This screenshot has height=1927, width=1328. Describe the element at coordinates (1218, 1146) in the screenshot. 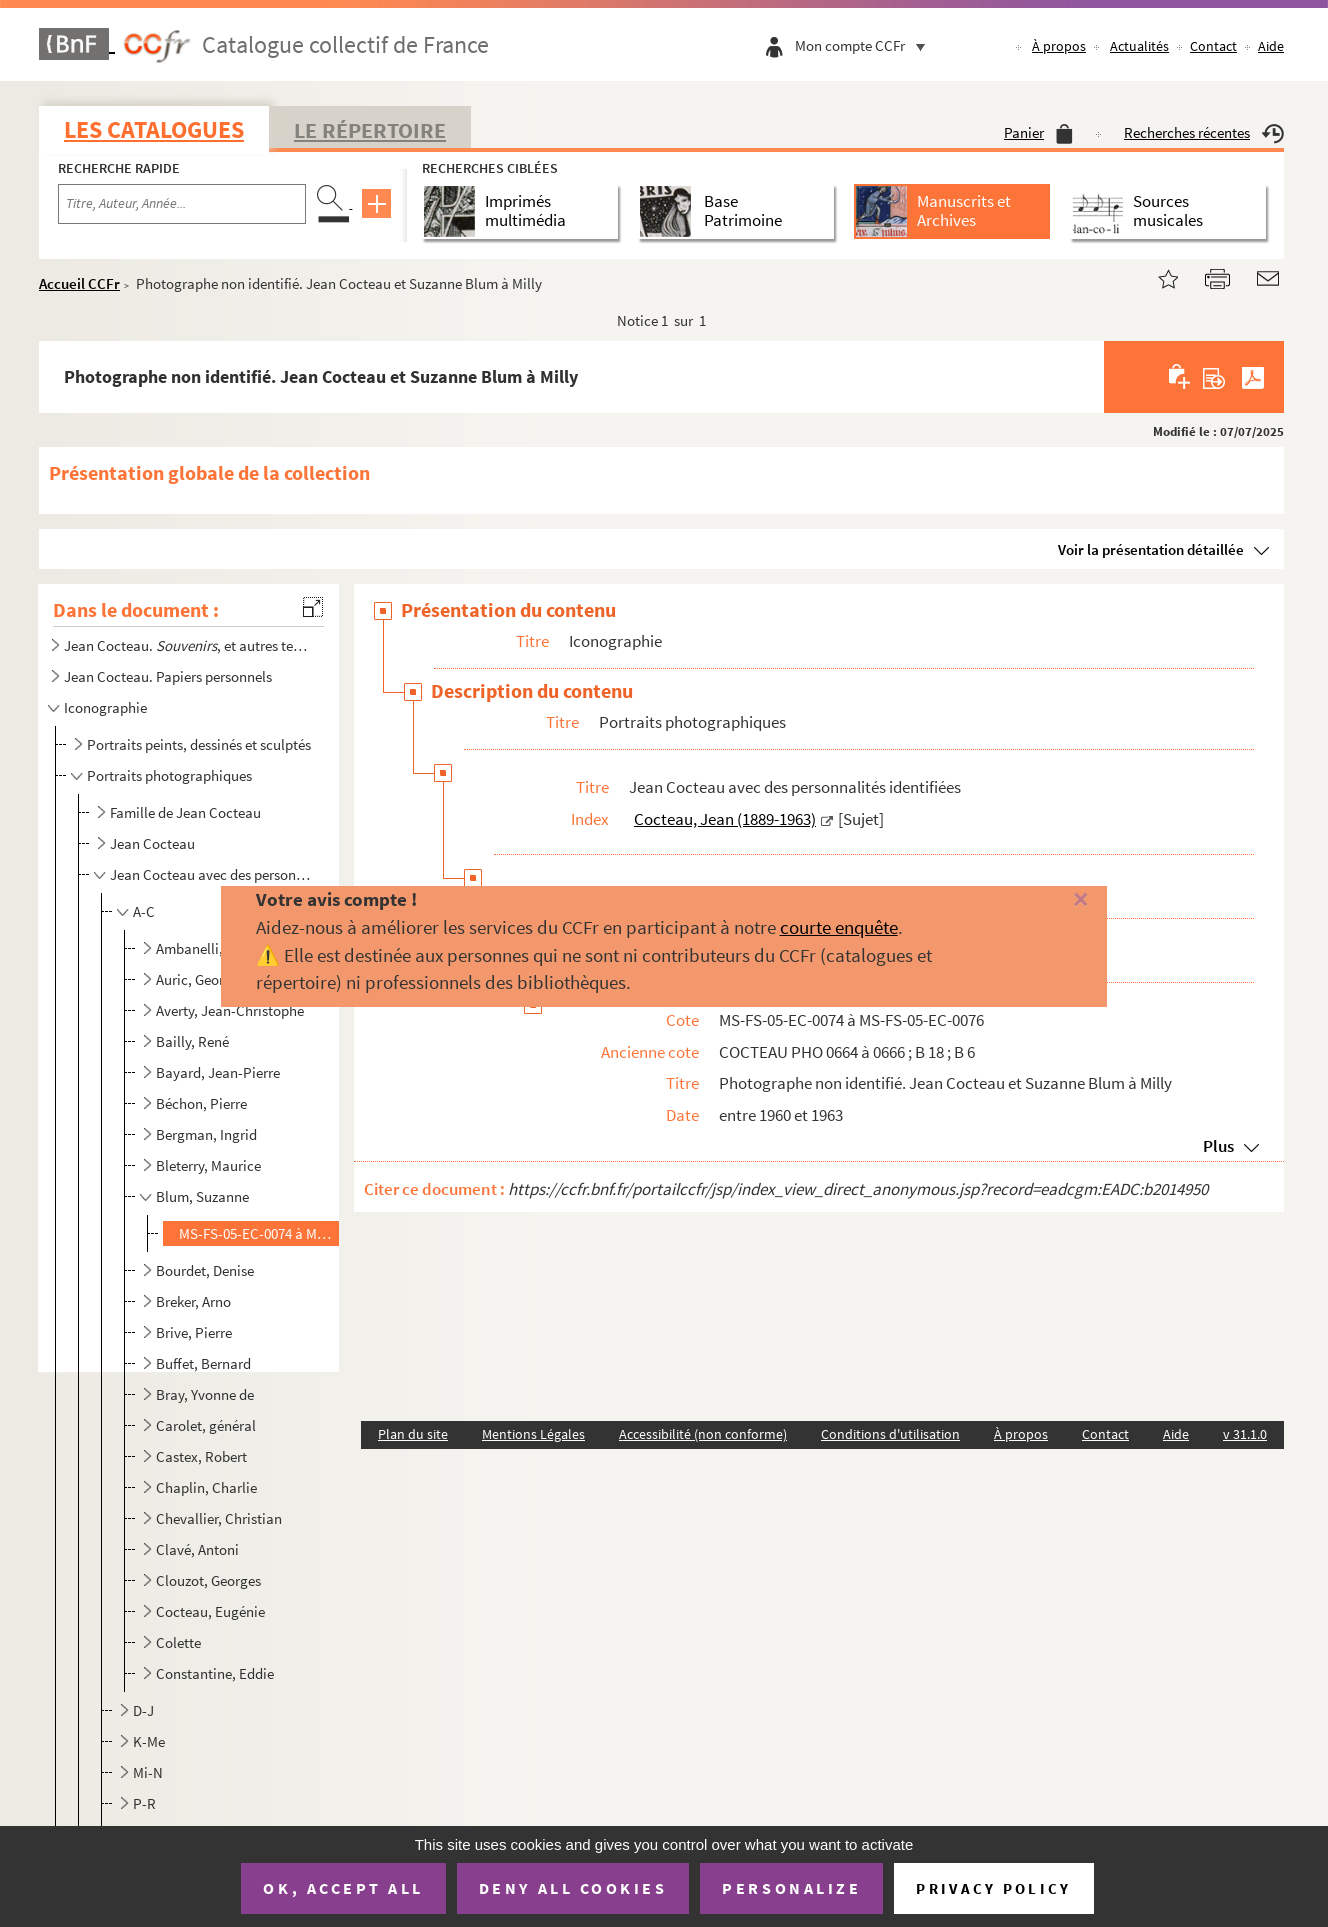

I see `Plus` at that location.